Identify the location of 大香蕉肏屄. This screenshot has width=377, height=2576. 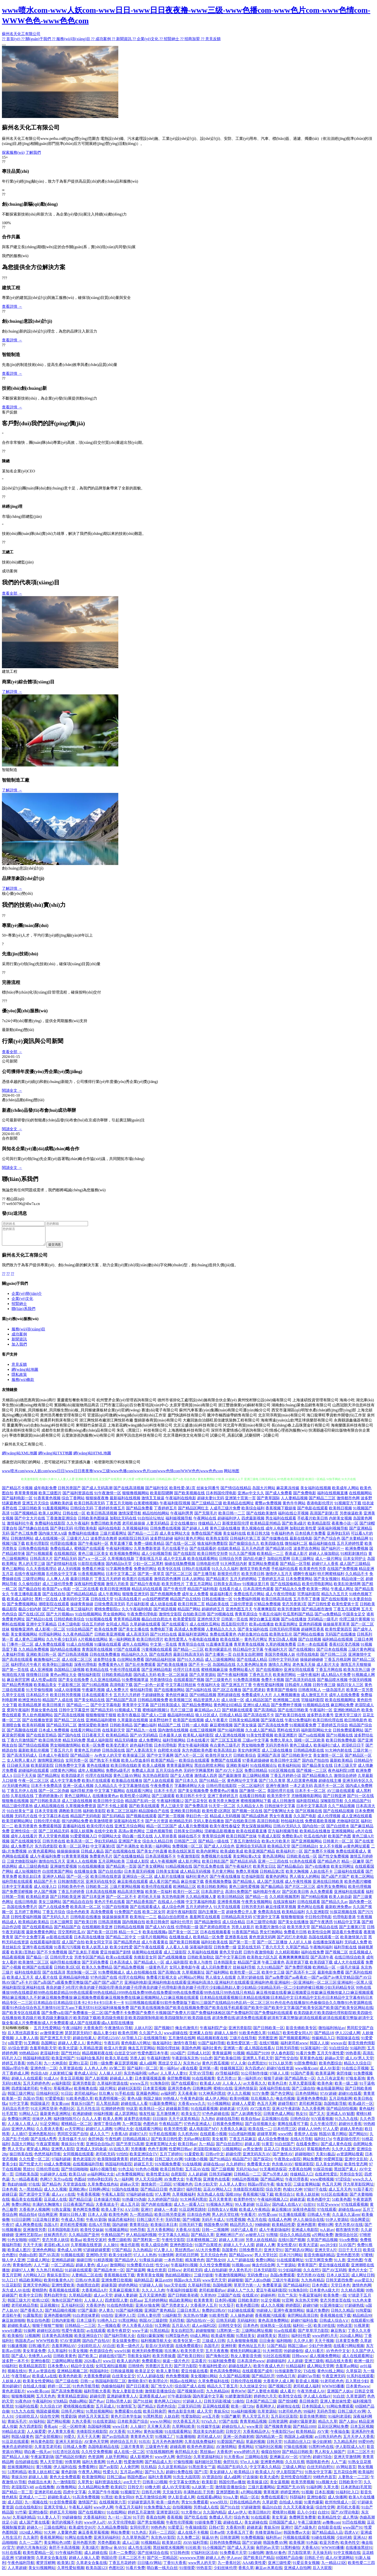
(92, 2031).